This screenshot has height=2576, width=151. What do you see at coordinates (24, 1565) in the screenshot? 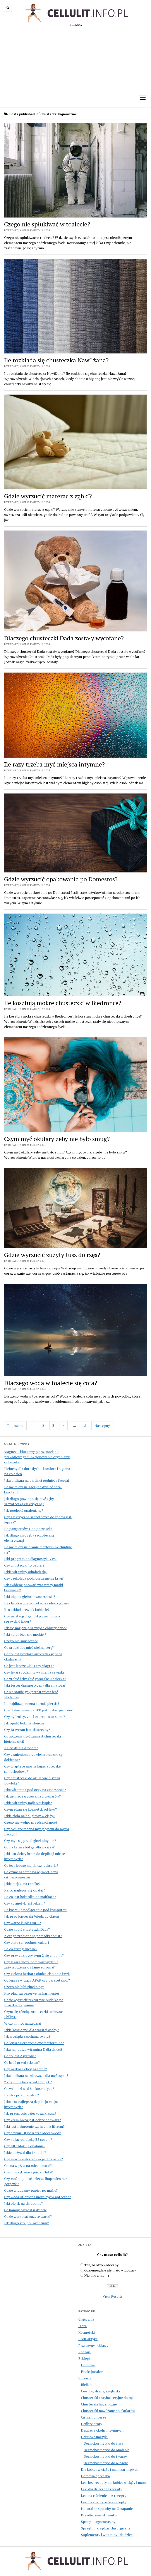
I see `Czy chusteczki to papier?` at bounding box center [24, 1565].